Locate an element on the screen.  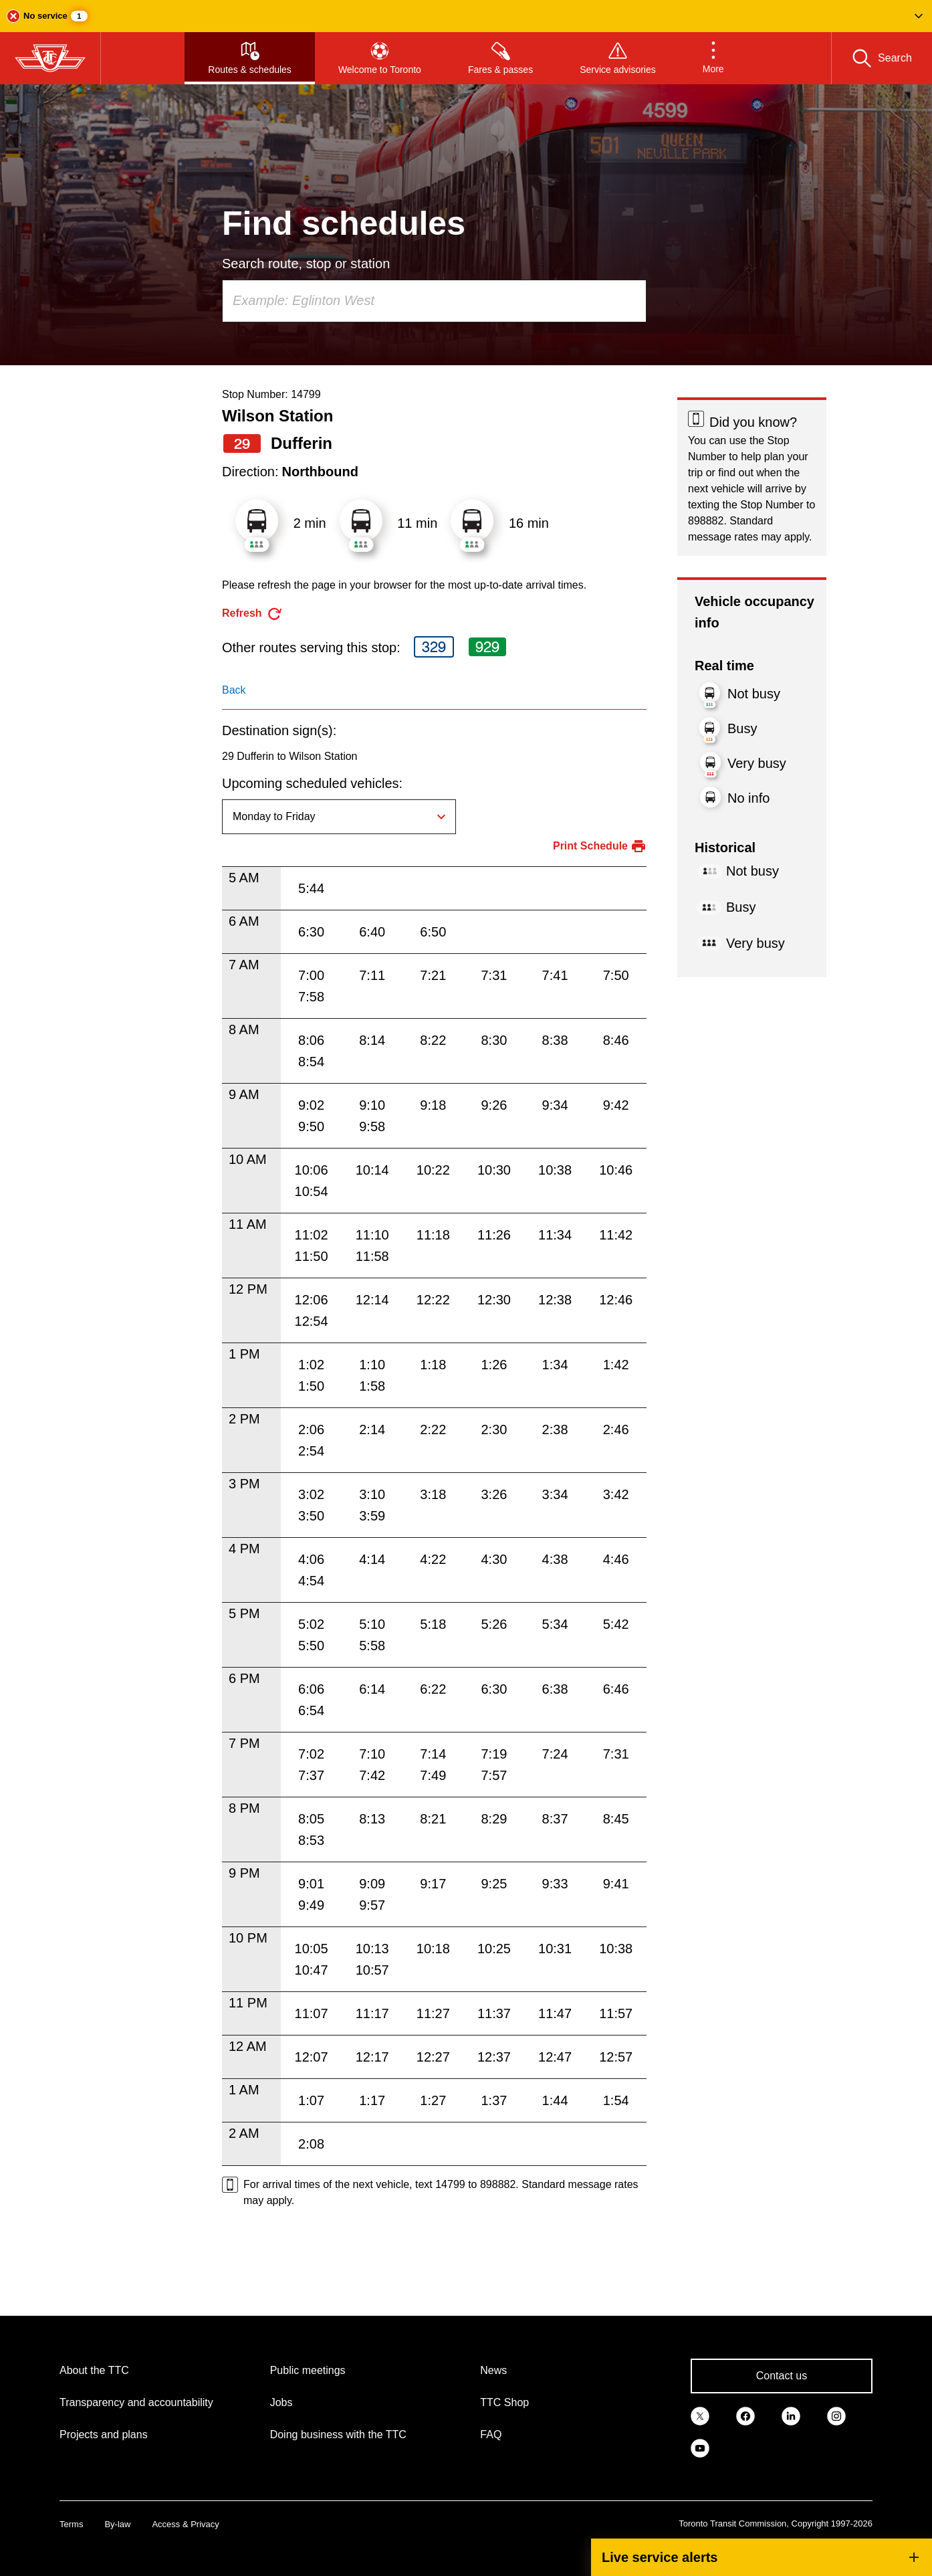
About the TTC is located at coordinates (94, 2370).